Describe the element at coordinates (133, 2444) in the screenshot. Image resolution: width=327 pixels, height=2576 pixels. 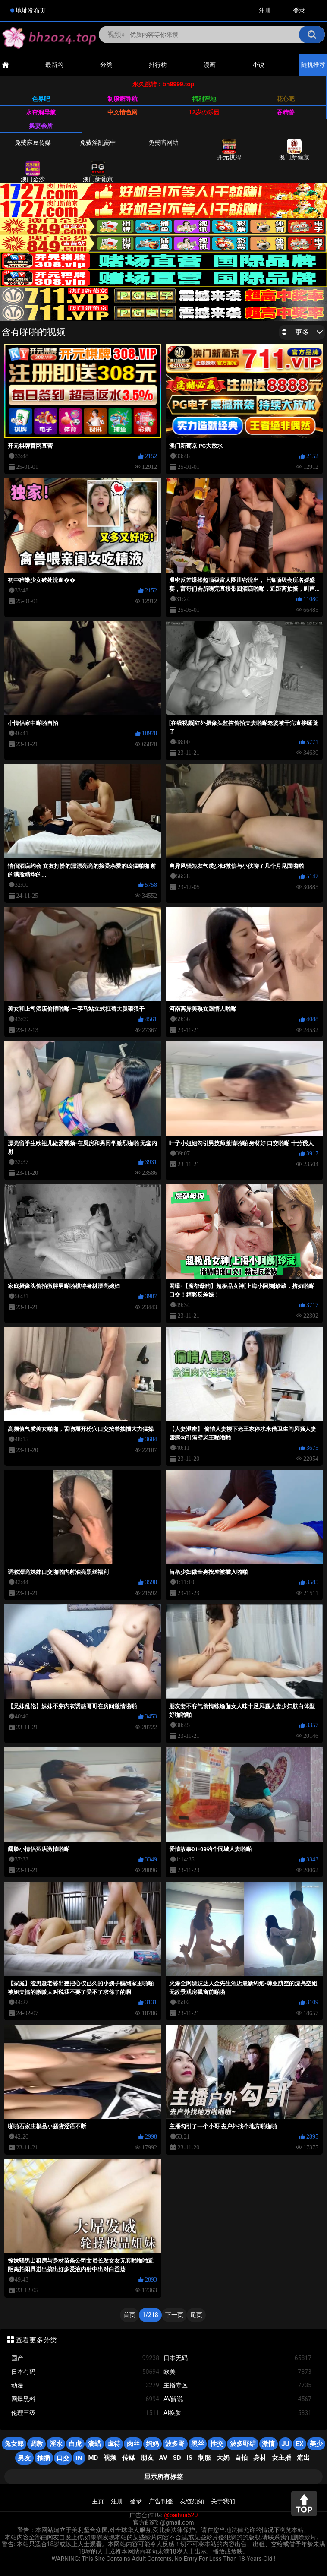
I see `肉丝` at that location.